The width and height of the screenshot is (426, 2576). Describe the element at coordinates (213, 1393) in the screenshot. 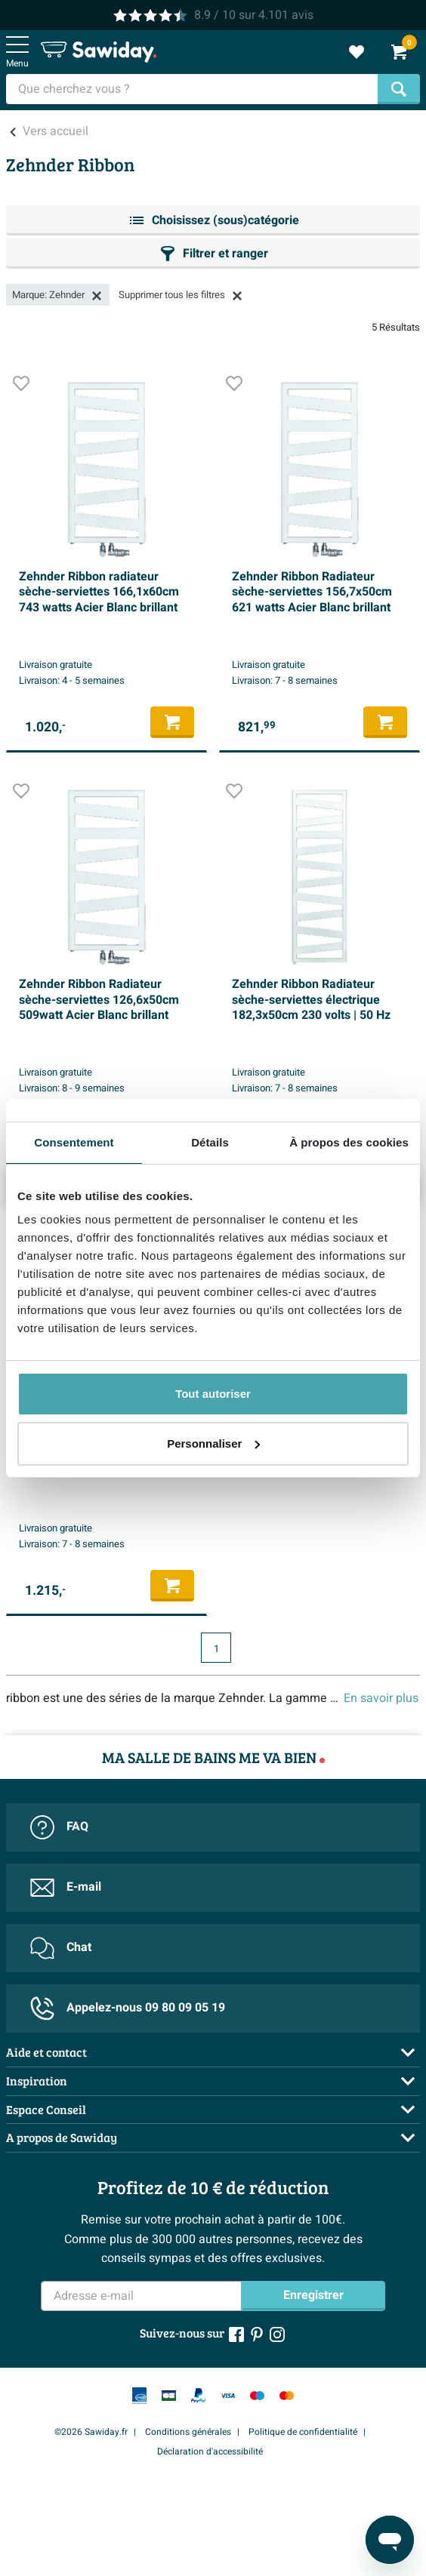

I see `Tout autoriser` at that location.